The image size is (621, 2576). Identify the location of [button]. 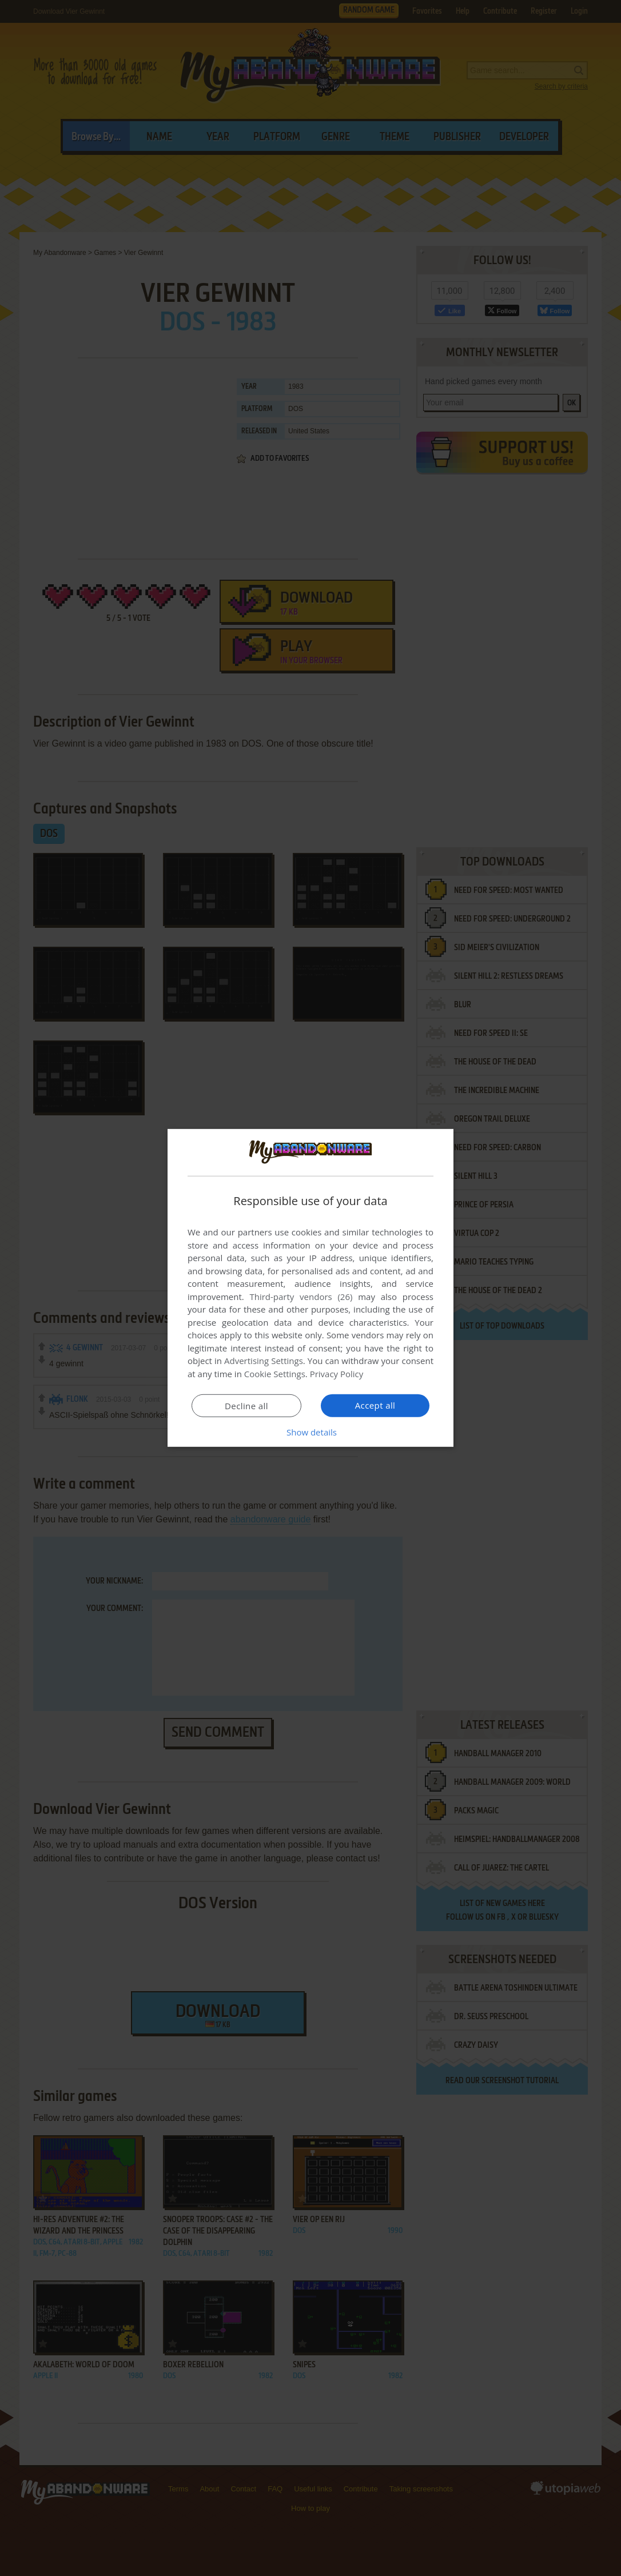
(310, 1432).